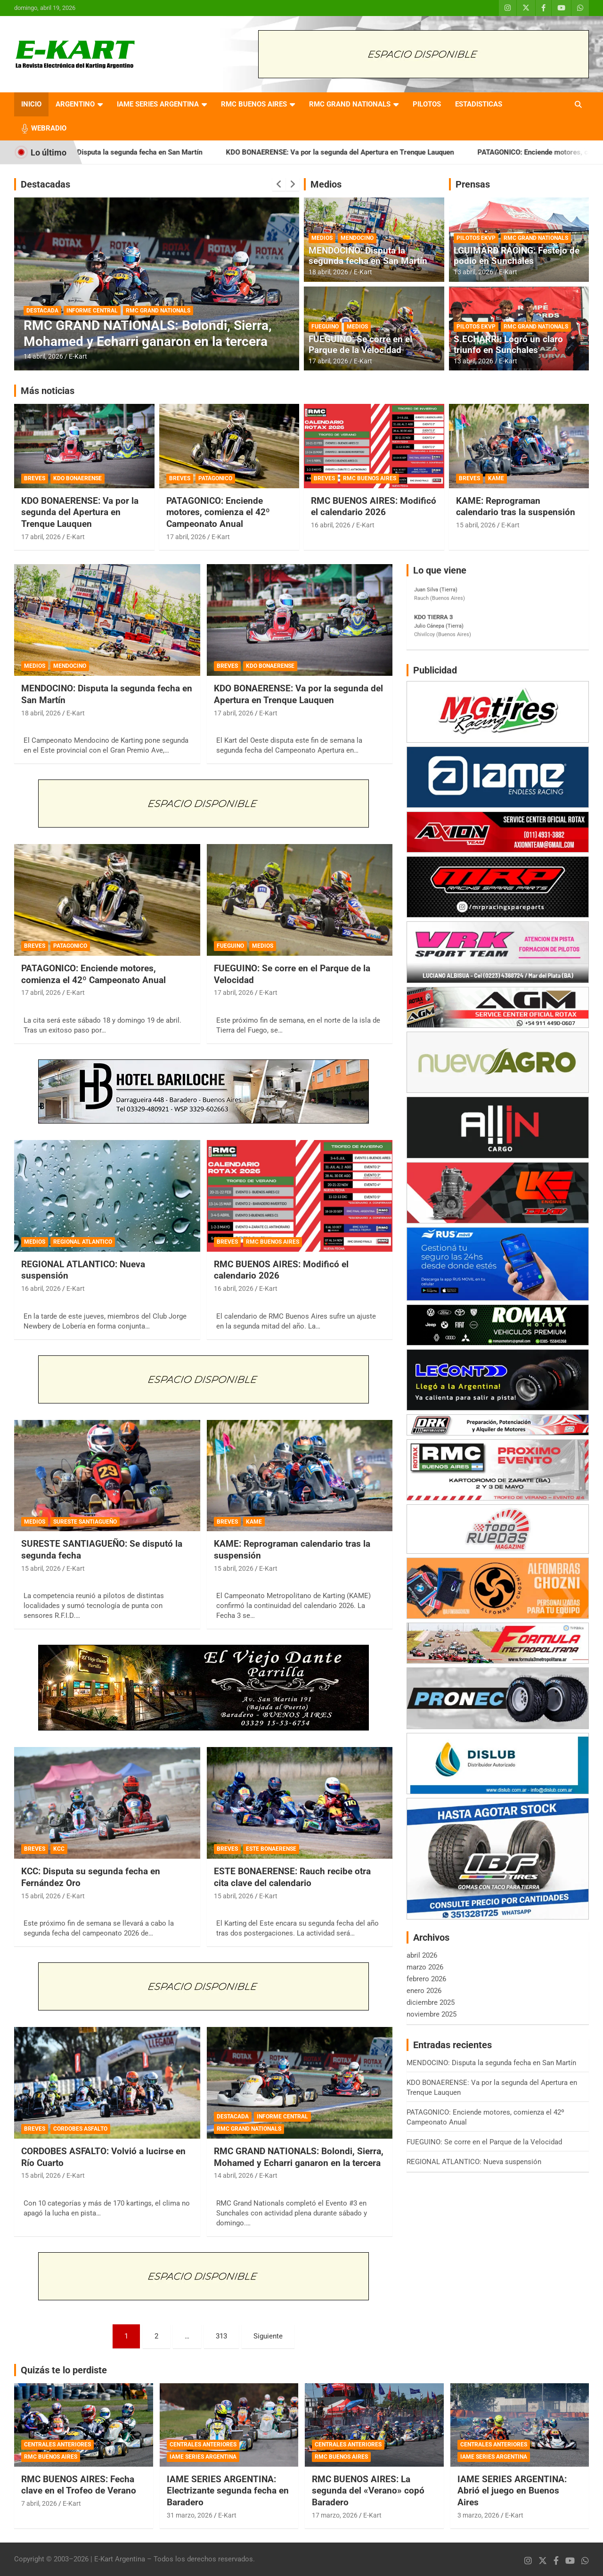 Image resolution: width=603 pixels, height=2576 pixels. I want to click on INICIO, so click(31, 104).